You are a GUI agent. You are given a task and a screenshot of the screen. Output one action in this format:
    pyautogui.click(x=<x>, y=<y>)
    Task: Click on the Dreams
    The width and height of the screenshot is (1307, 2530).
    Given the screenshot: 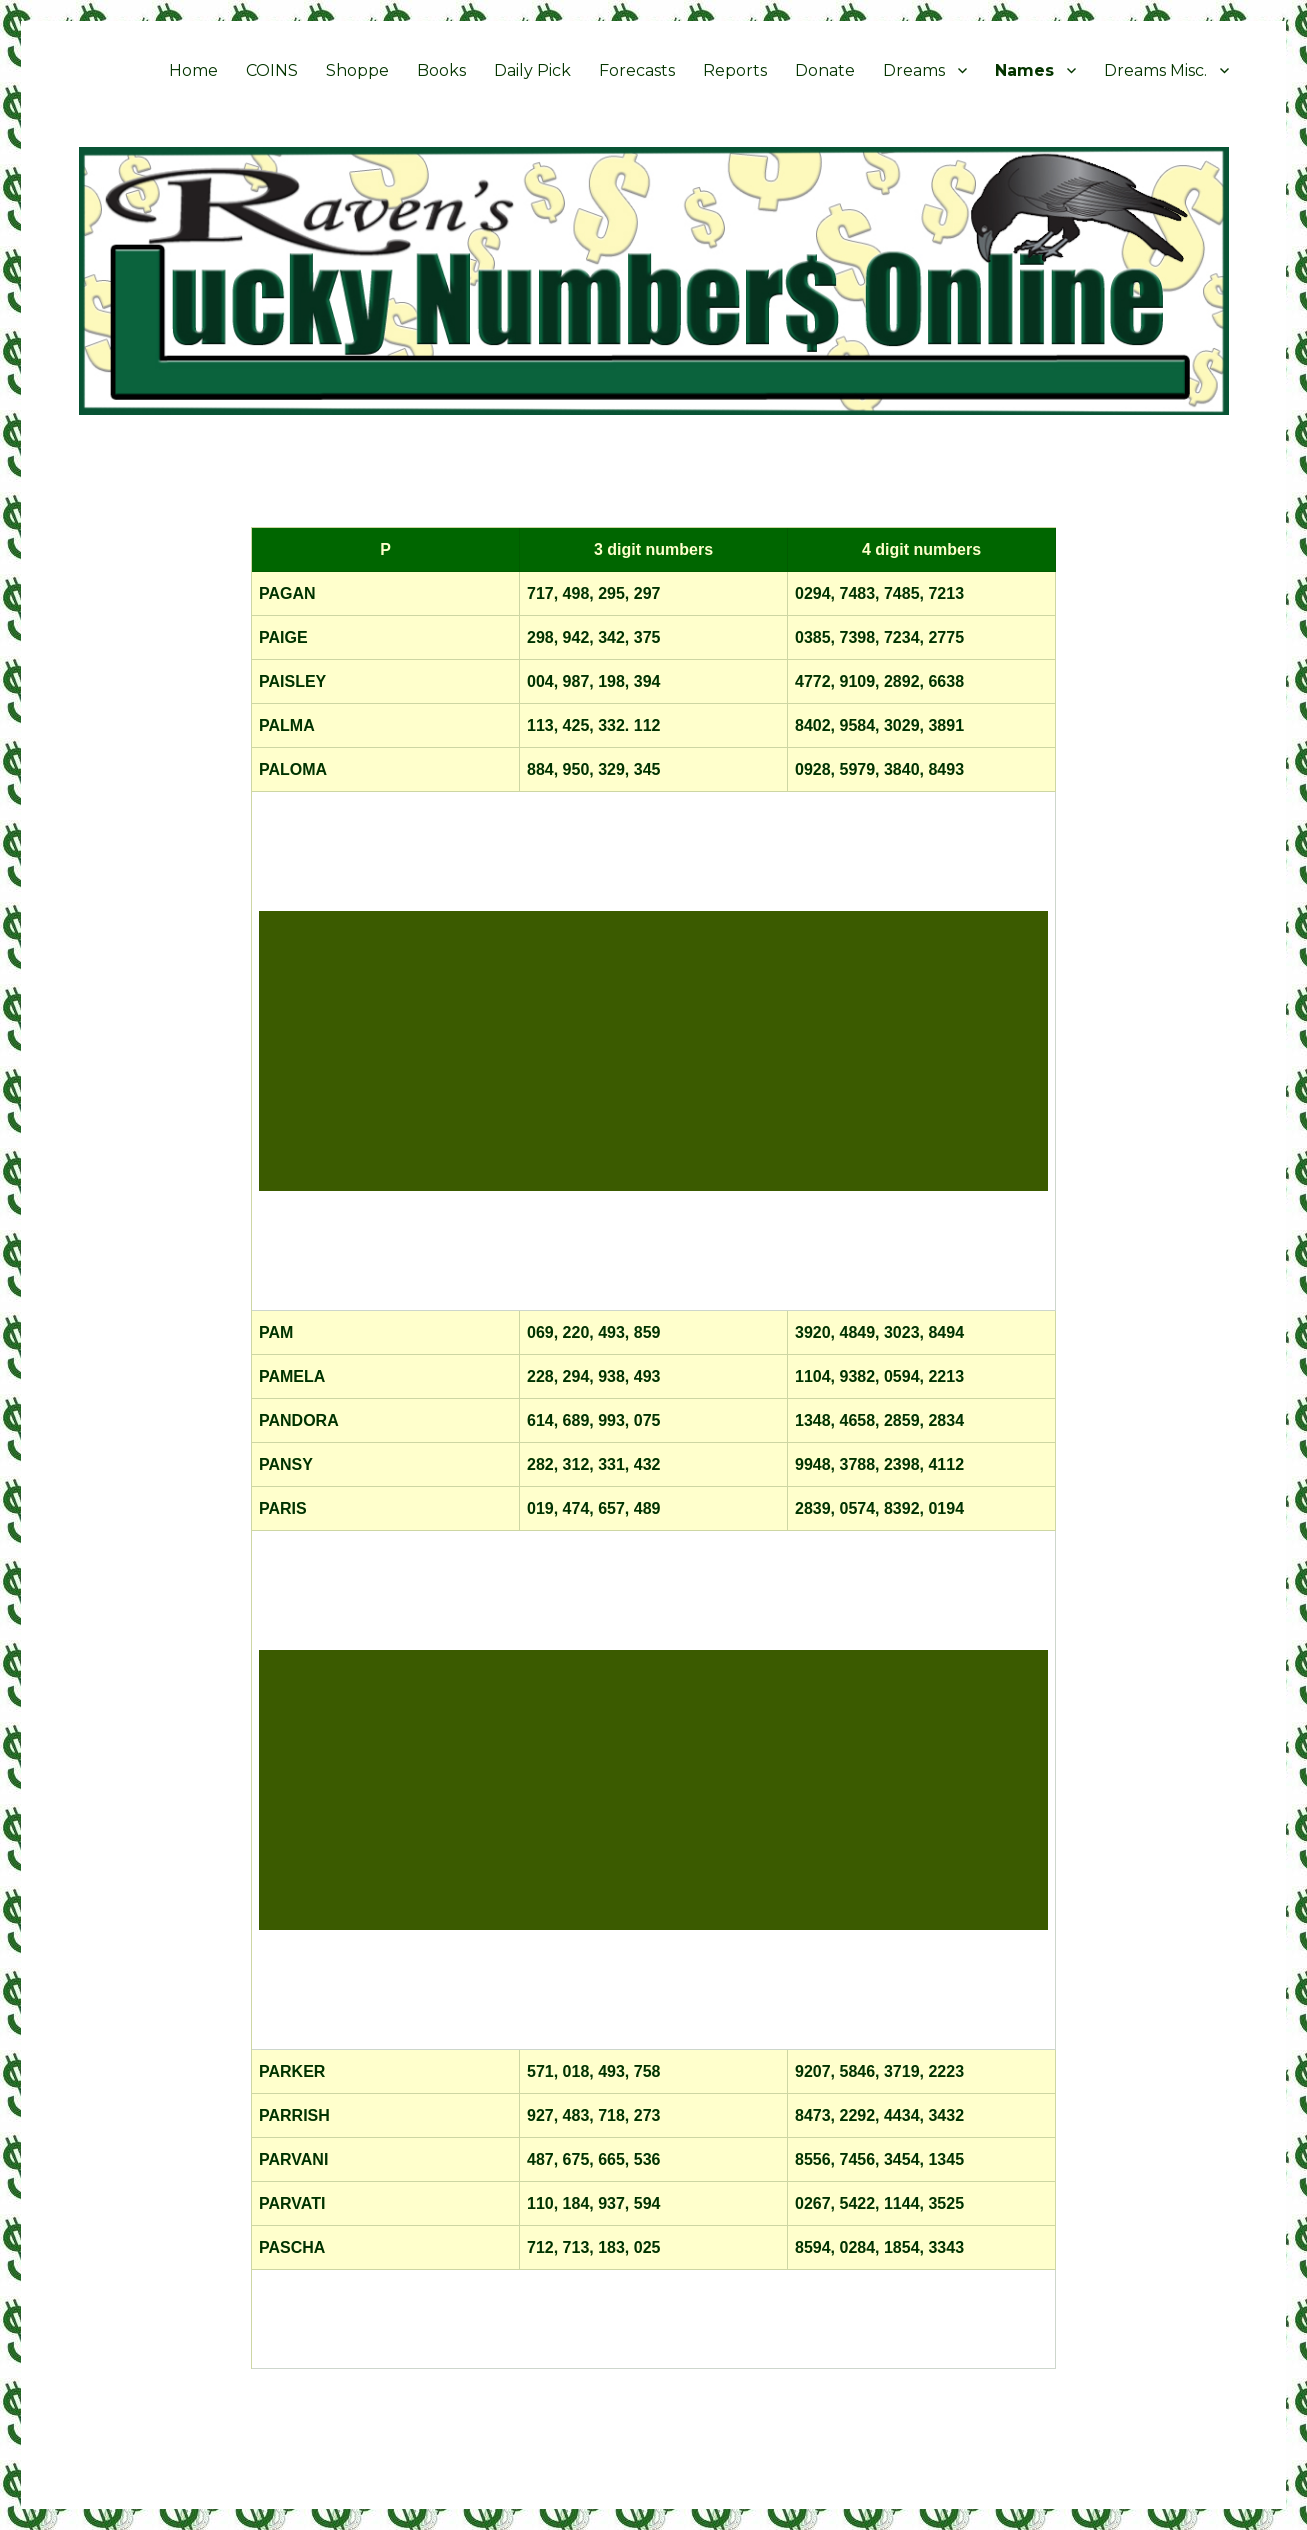 What is the action you would take?
    pyautogui.click(x=914, y=70)
    